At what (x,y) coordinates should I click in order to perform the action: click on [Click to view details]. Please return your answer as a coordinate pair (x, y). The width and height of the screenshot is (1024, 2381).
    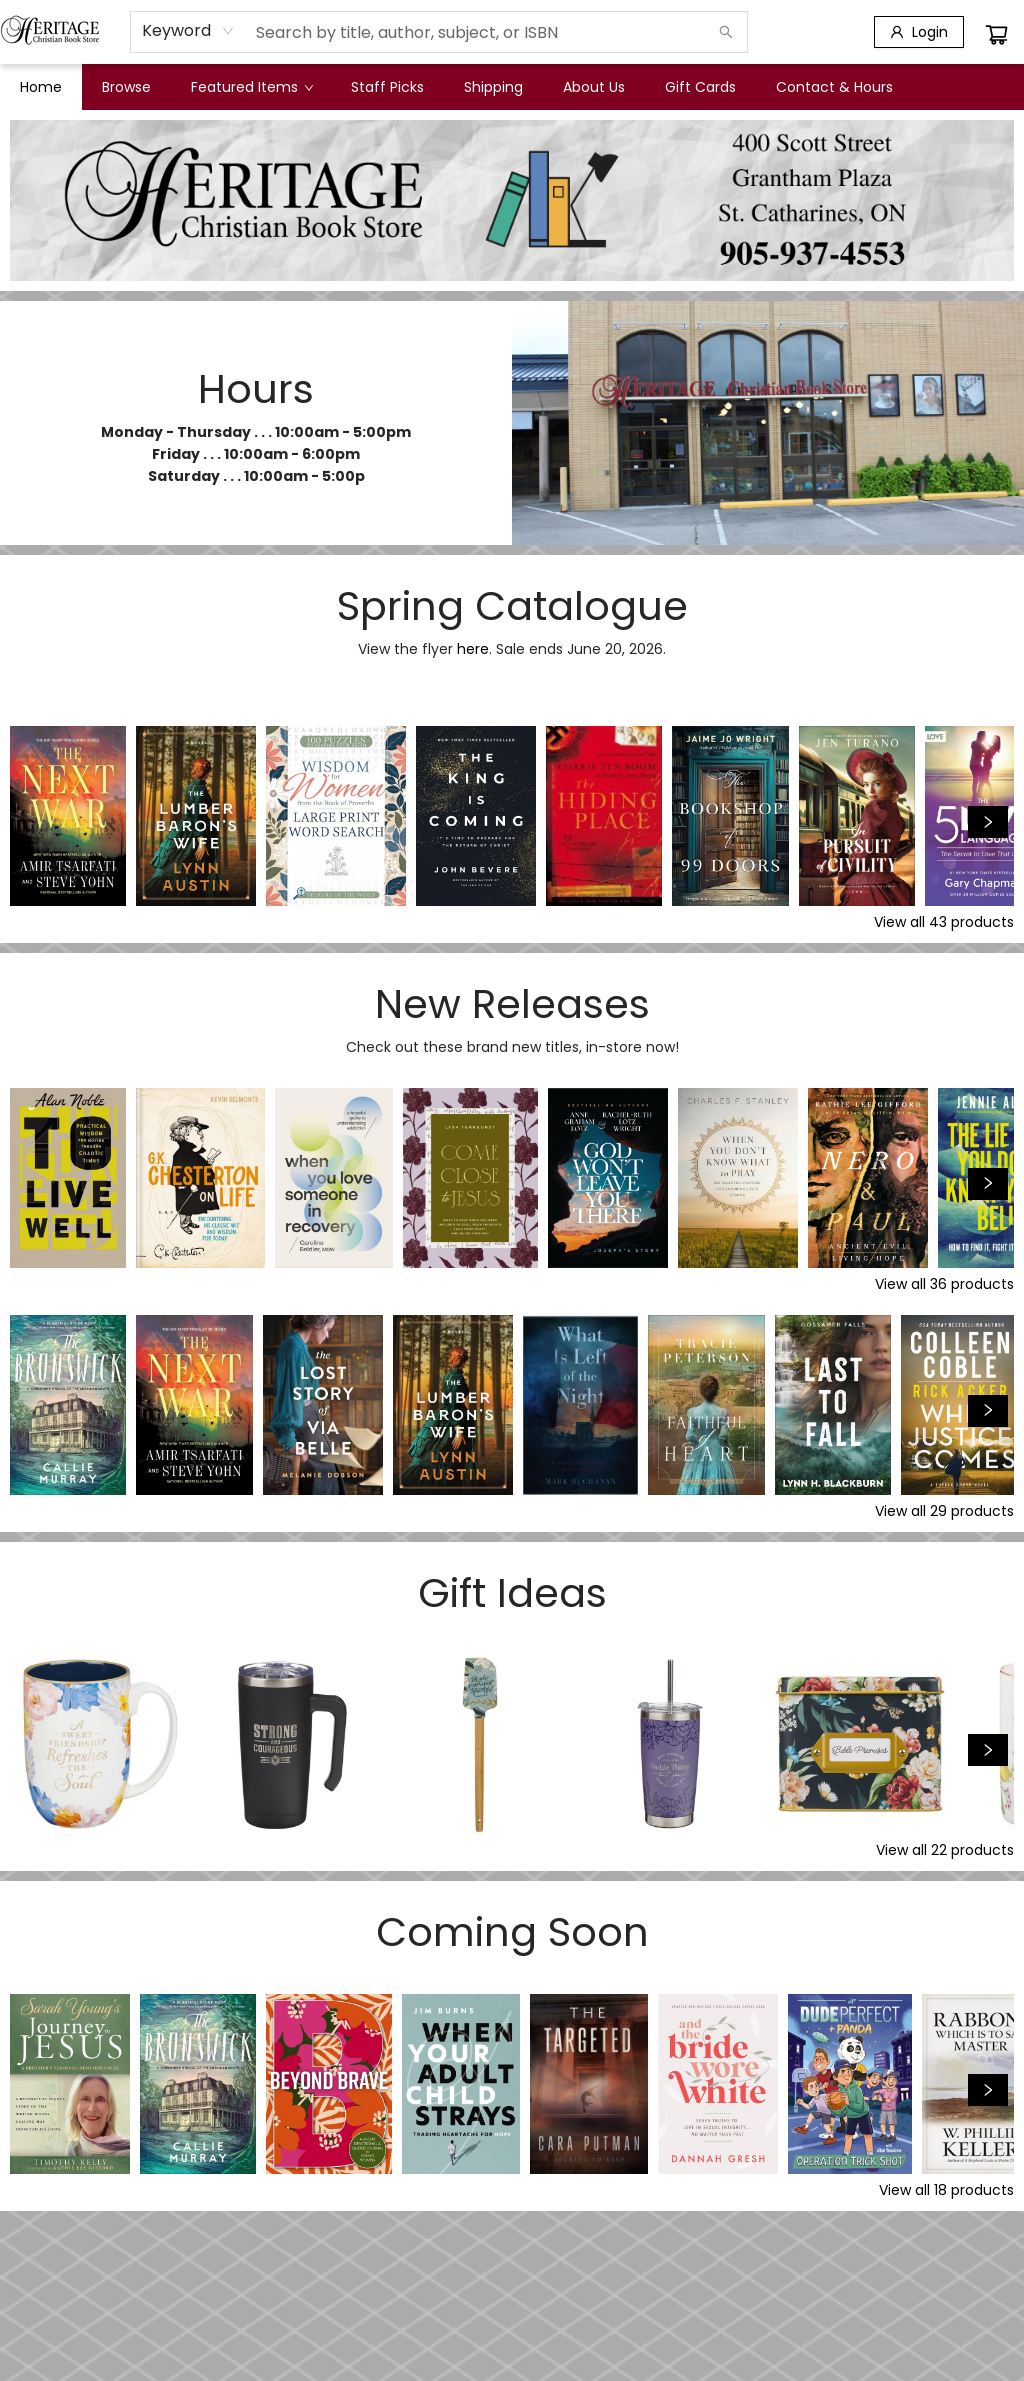
    Looking at the image, I should click on (68, 816).